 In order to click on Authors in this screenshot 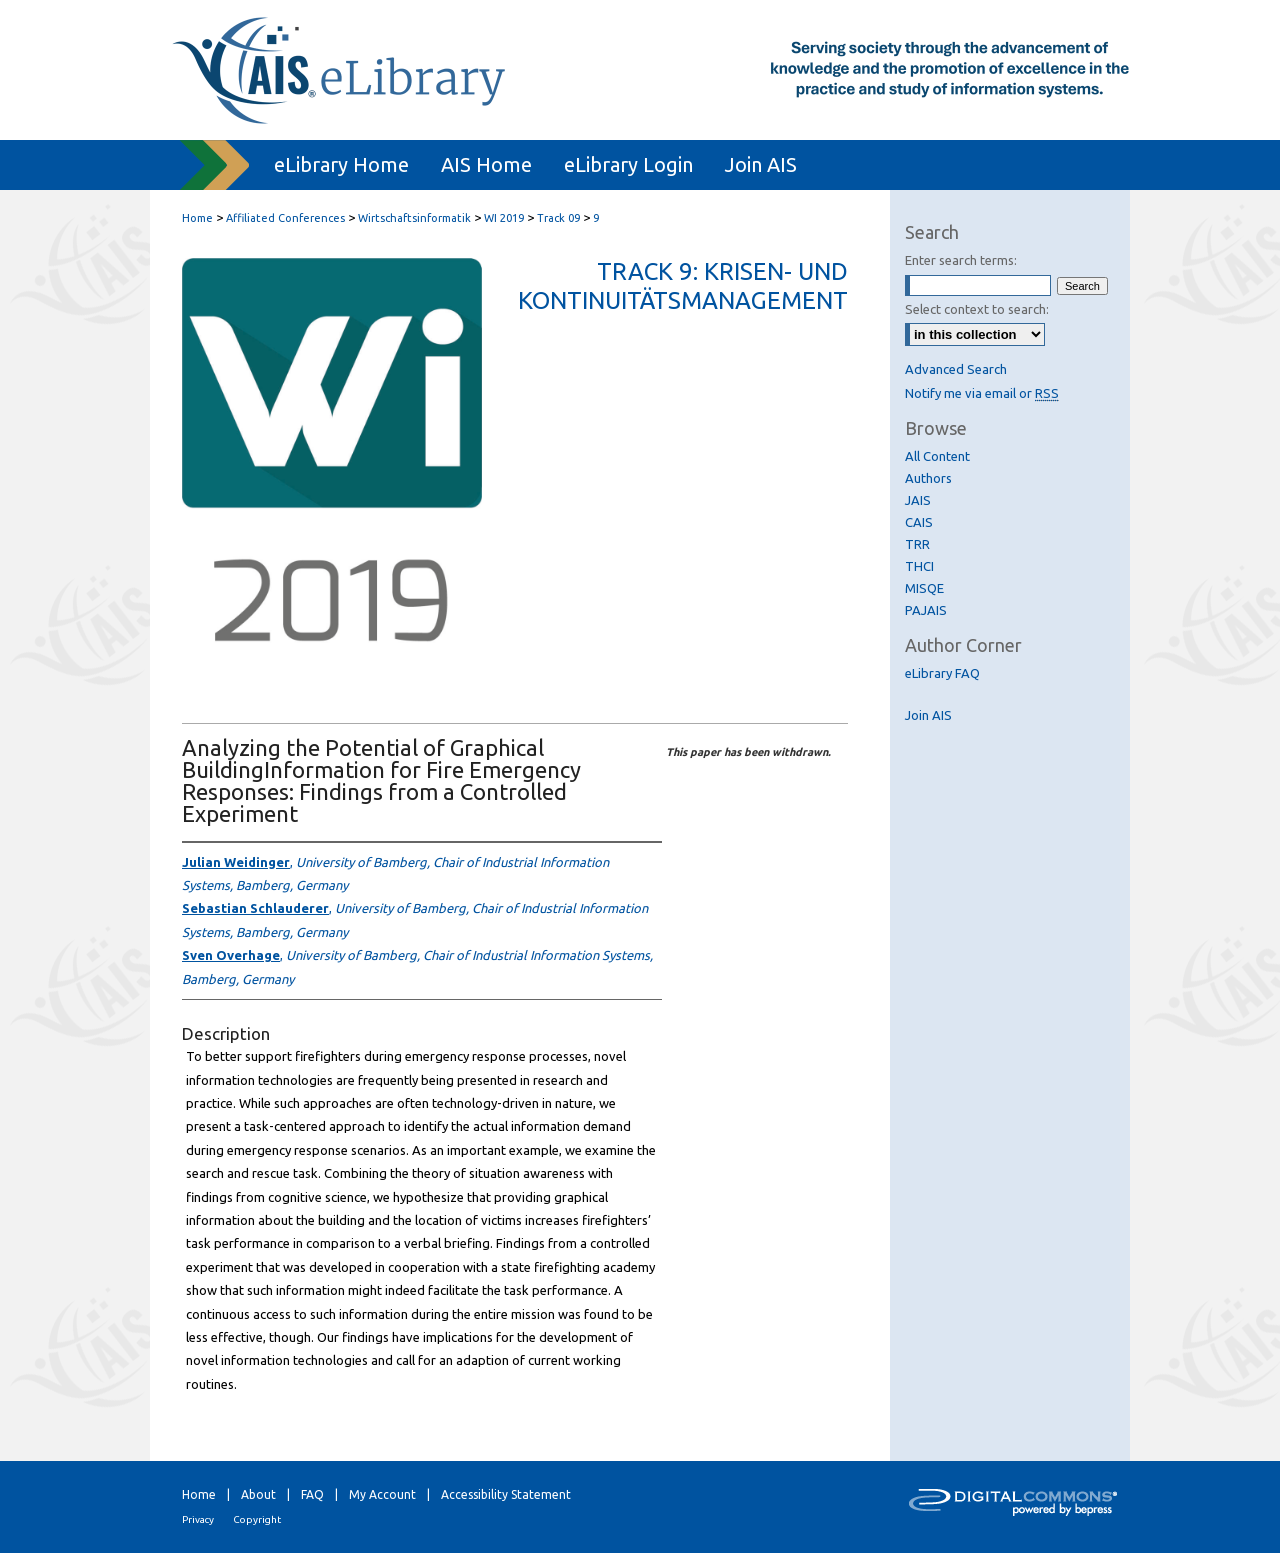, I will do `click(928, 478)`.